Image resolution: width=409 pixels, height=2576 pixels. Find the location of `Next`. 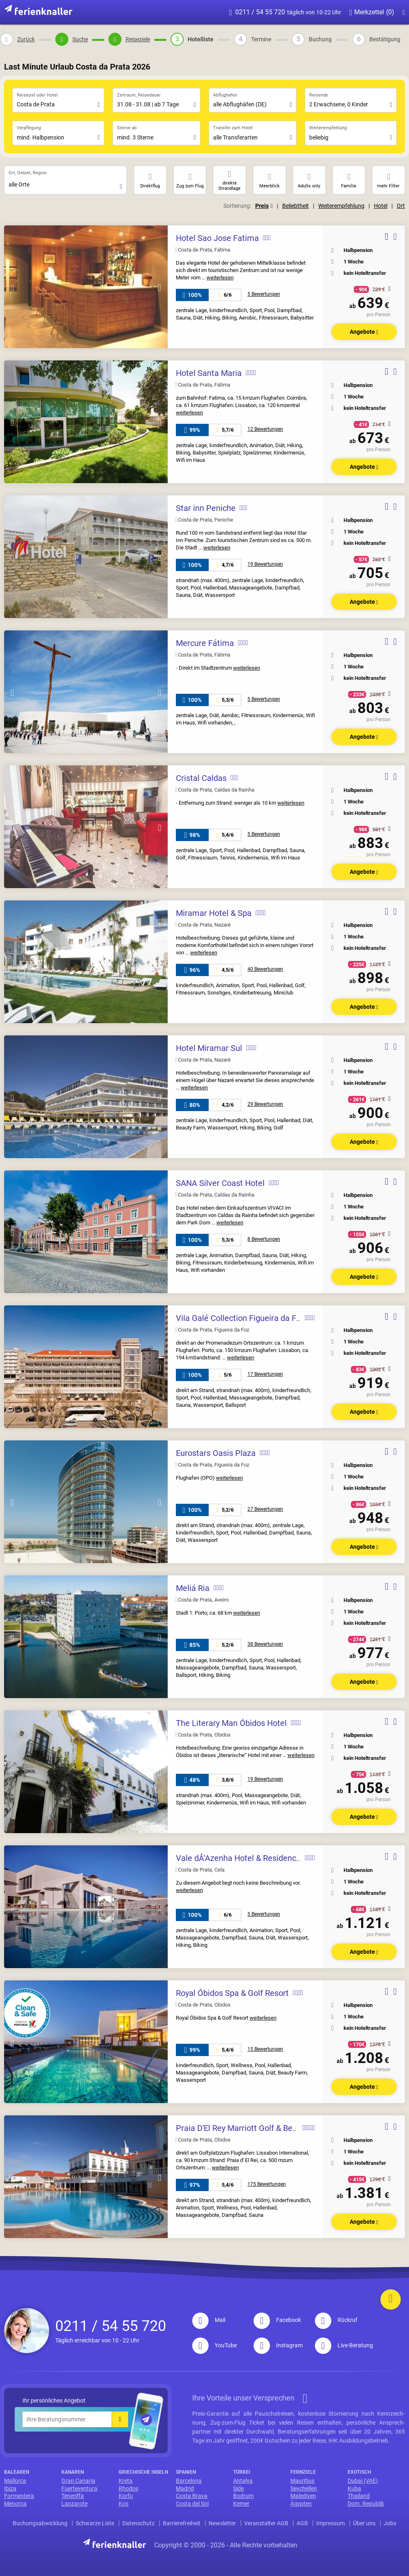

Next is located at coordinates (159, 287).